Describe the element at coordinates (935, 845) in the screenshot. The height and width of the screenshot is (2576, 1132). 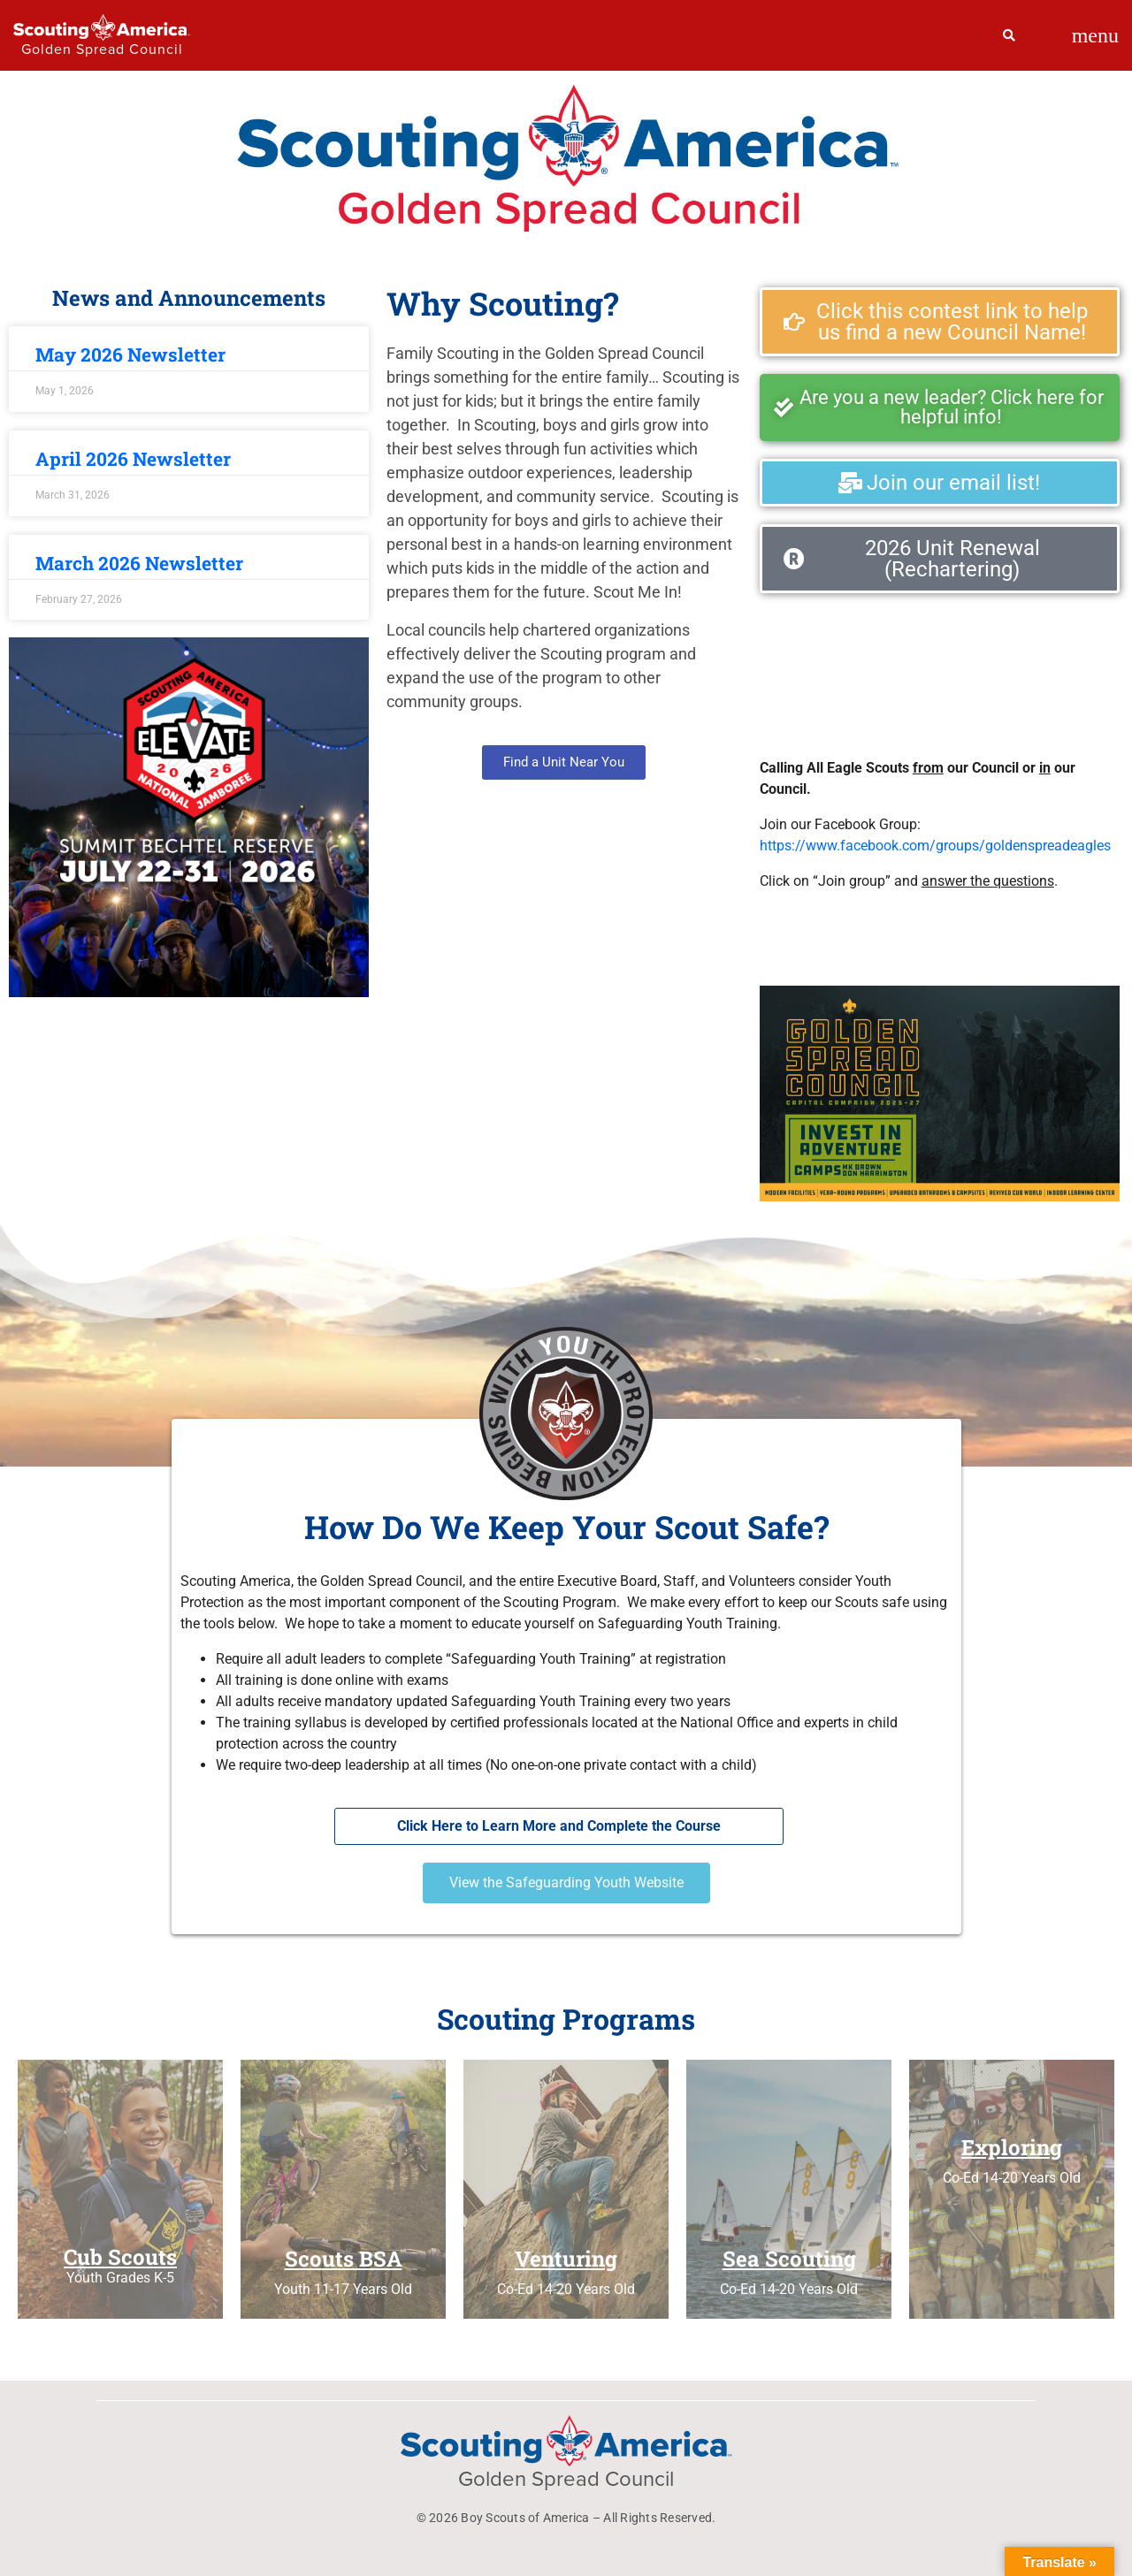
I see `https://www.facebook.com/groups/goldenspreadeagles` at that location.